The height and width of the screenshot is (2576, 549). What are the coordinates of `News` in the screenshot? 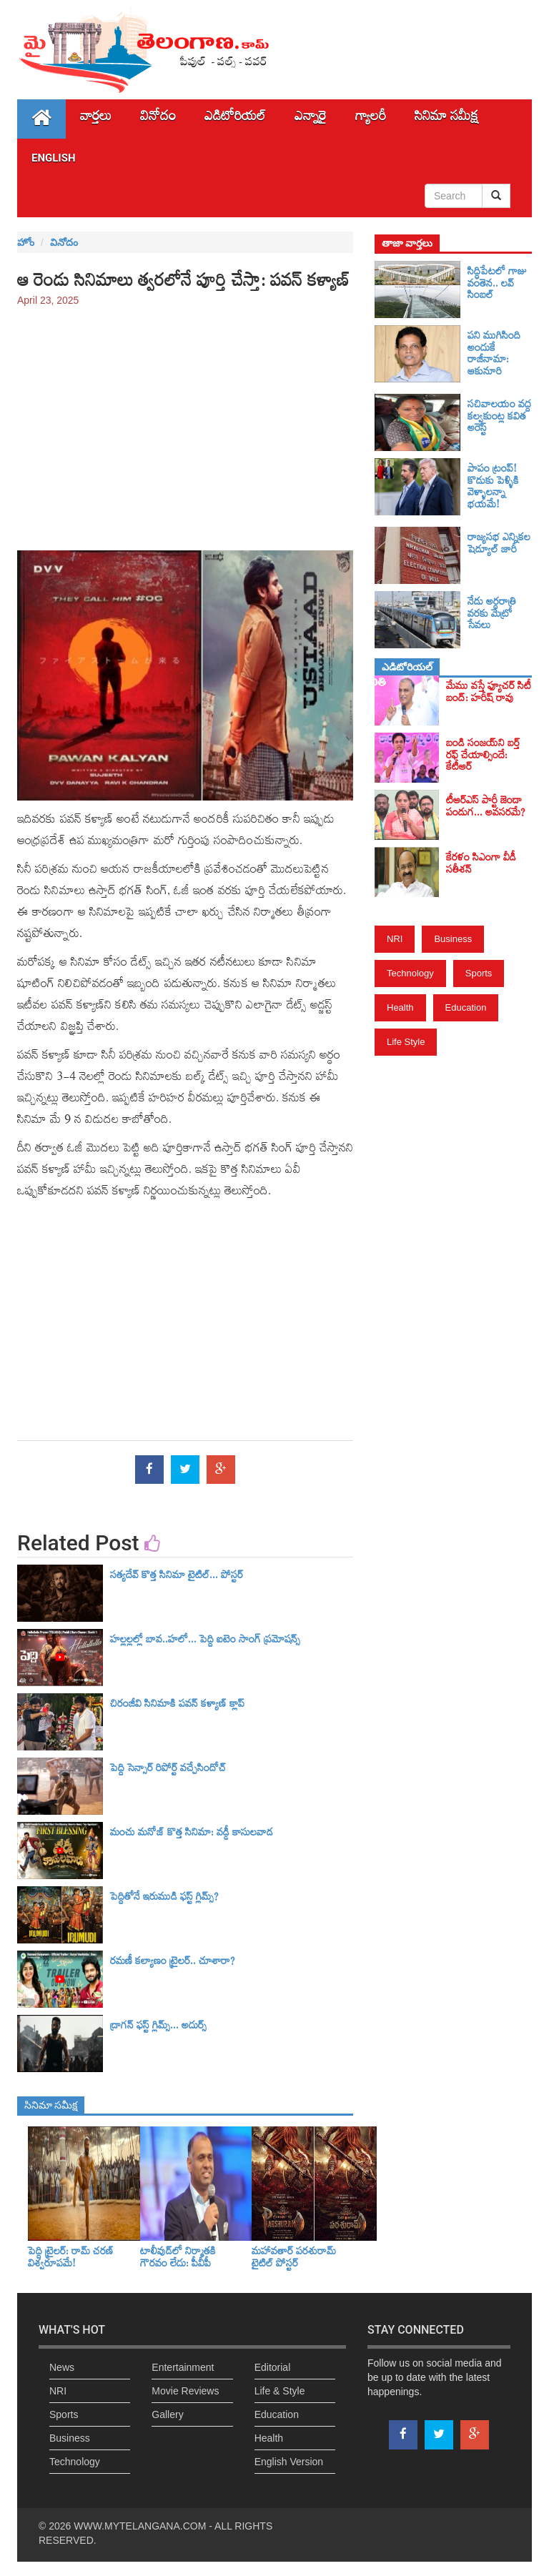 It's located at (61, 2367).